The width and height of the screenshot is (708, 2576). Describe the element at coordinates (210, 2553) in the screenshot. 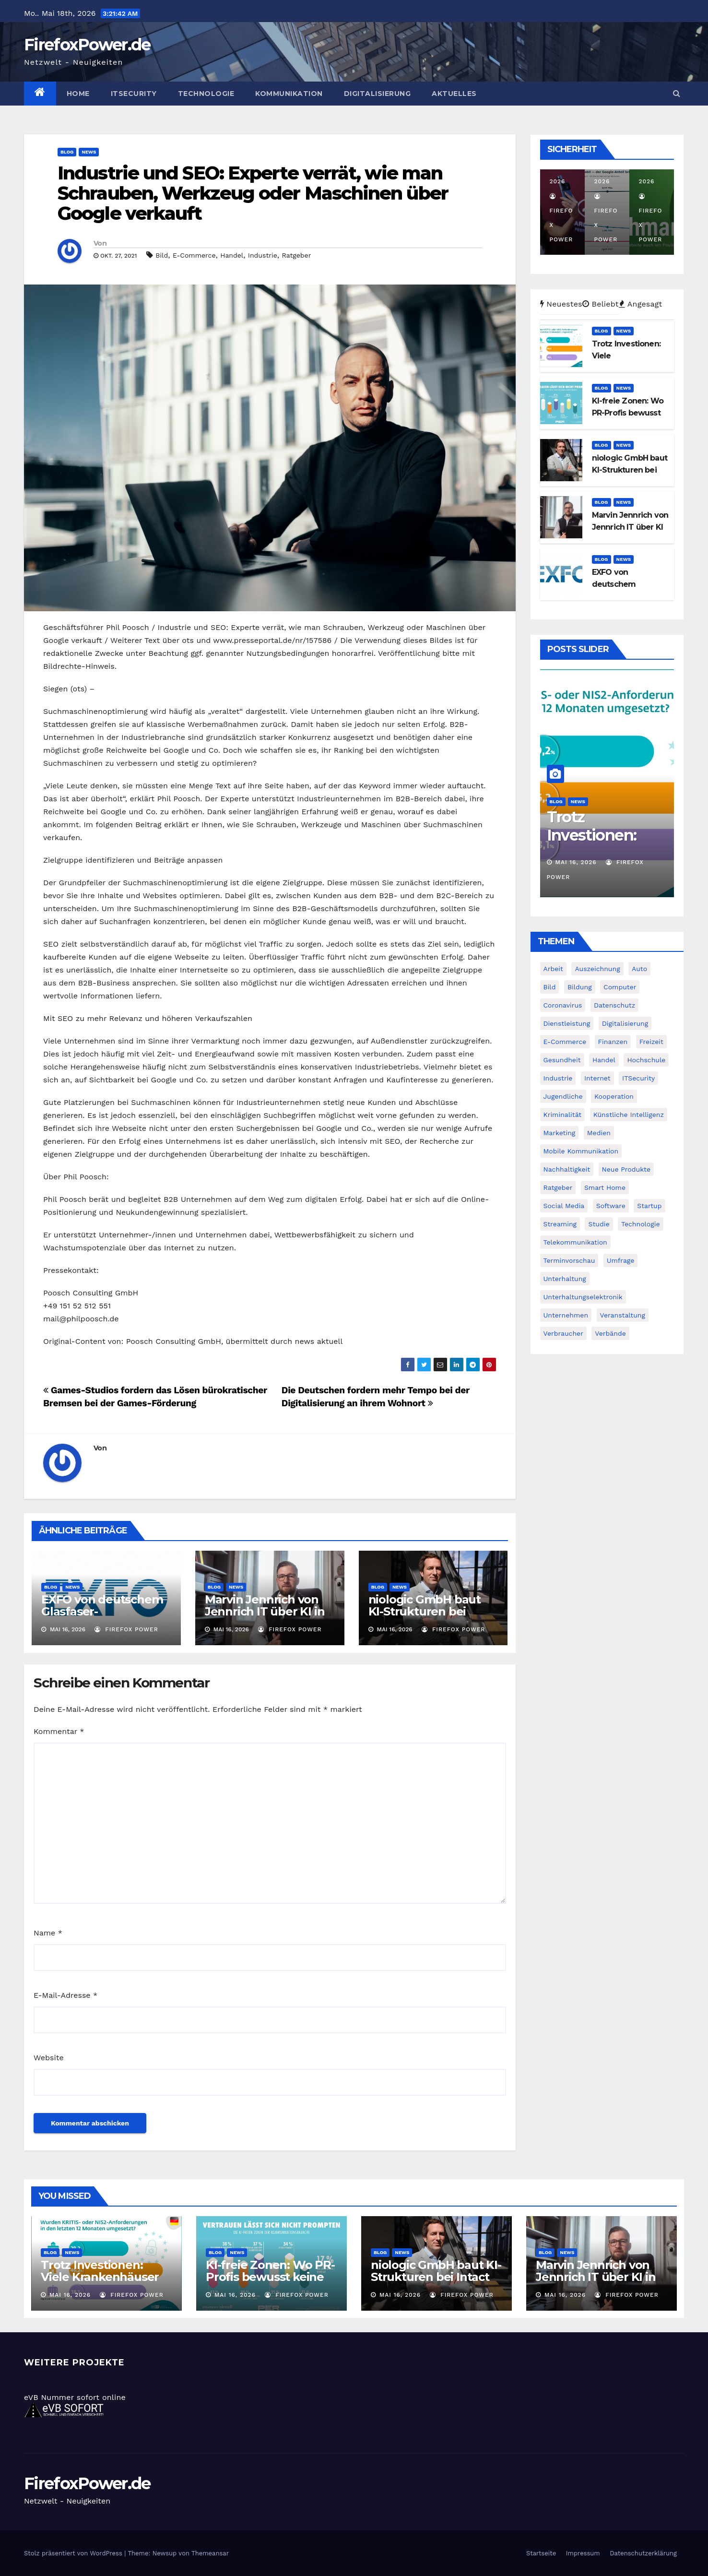

I see `Themeansar` at that location.